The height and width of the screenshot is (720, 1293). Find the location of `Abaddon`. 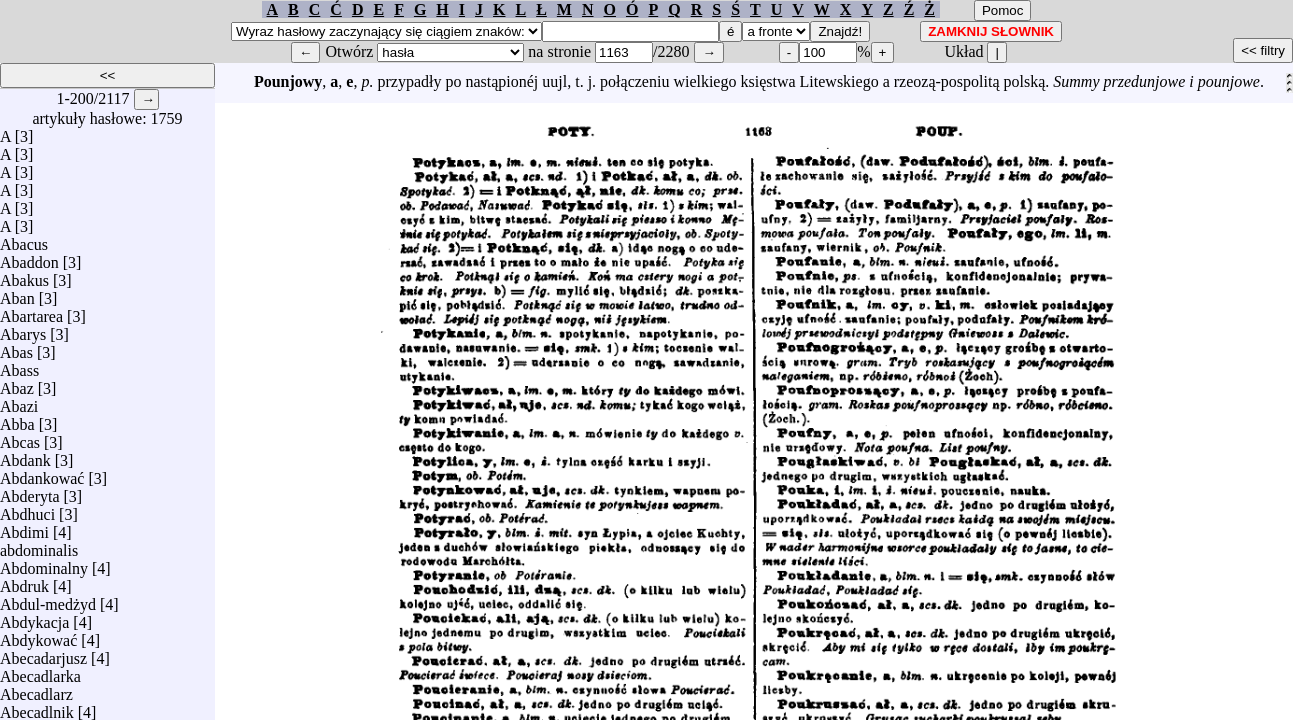

Abaddon is located at coordinates (29, 257).